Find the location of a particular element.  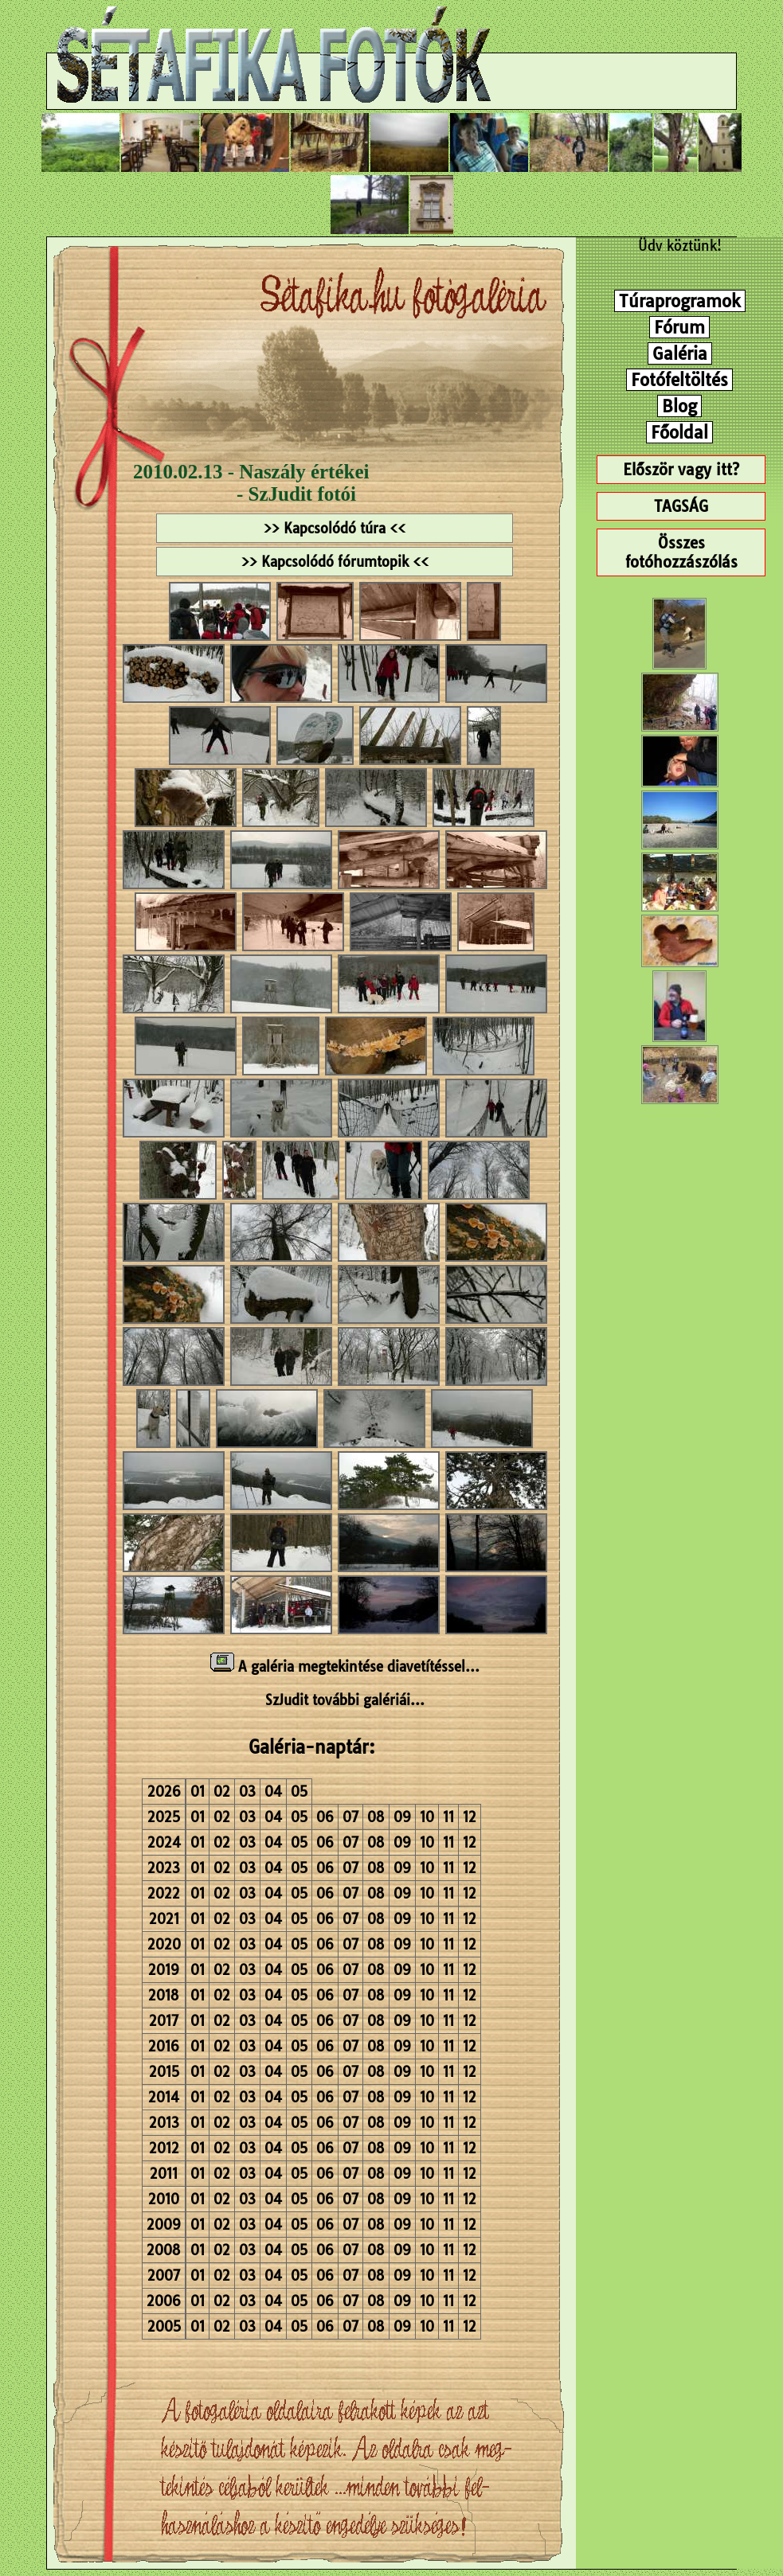

2014 is located at coordinates (163, 2097).